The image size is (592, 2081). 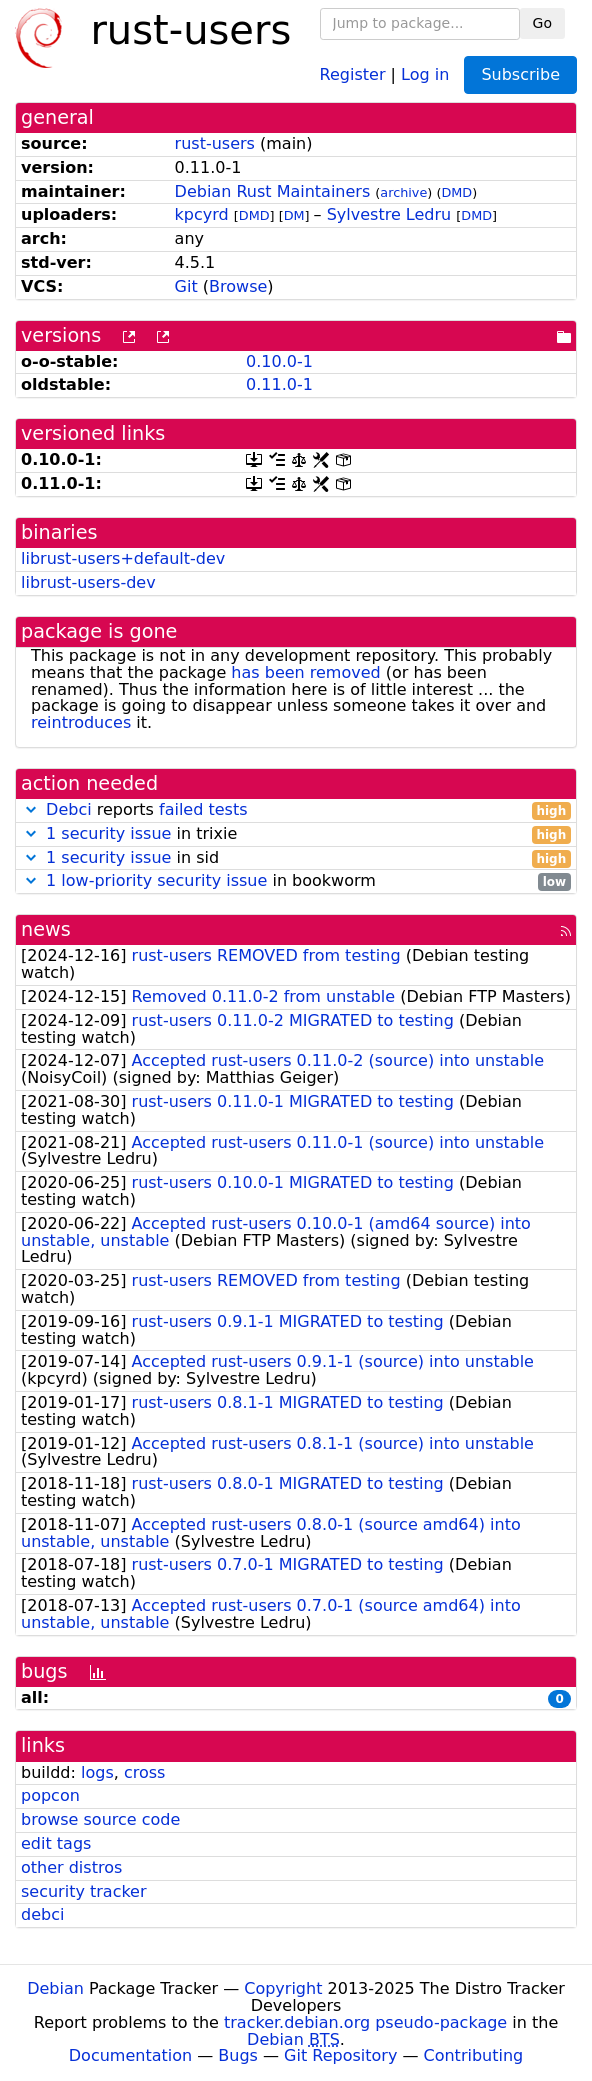 What do you see at coordinates (425, 73) in the screenshot?
I see `Log in` at bounding box center [425, 73].